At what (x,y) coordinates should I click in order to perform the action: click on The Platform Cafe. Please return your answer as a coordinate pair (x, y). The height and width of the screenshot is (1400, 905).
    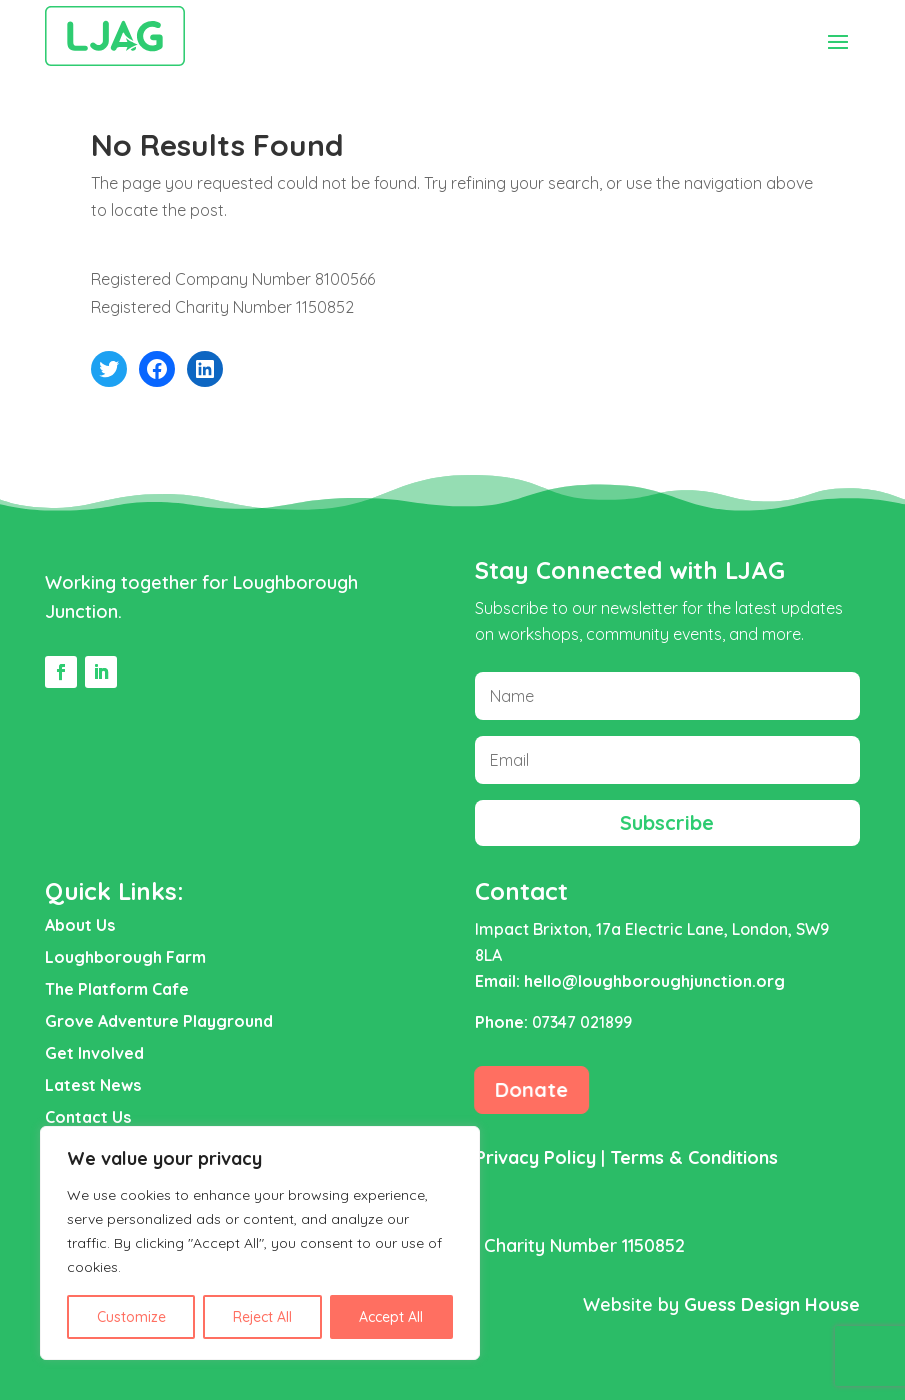
    Looking at the image, I should click on (117, 989).